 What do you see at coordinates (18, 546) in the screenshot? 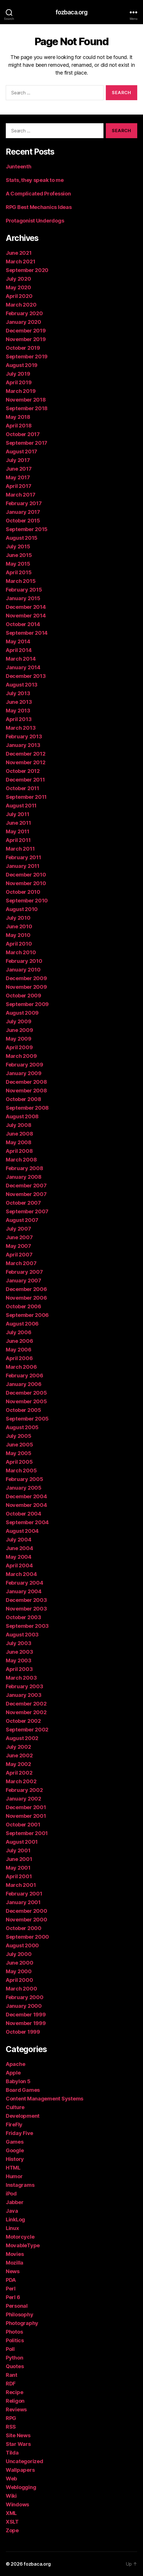
I see `July 2015` at bounding box center [18, 546].